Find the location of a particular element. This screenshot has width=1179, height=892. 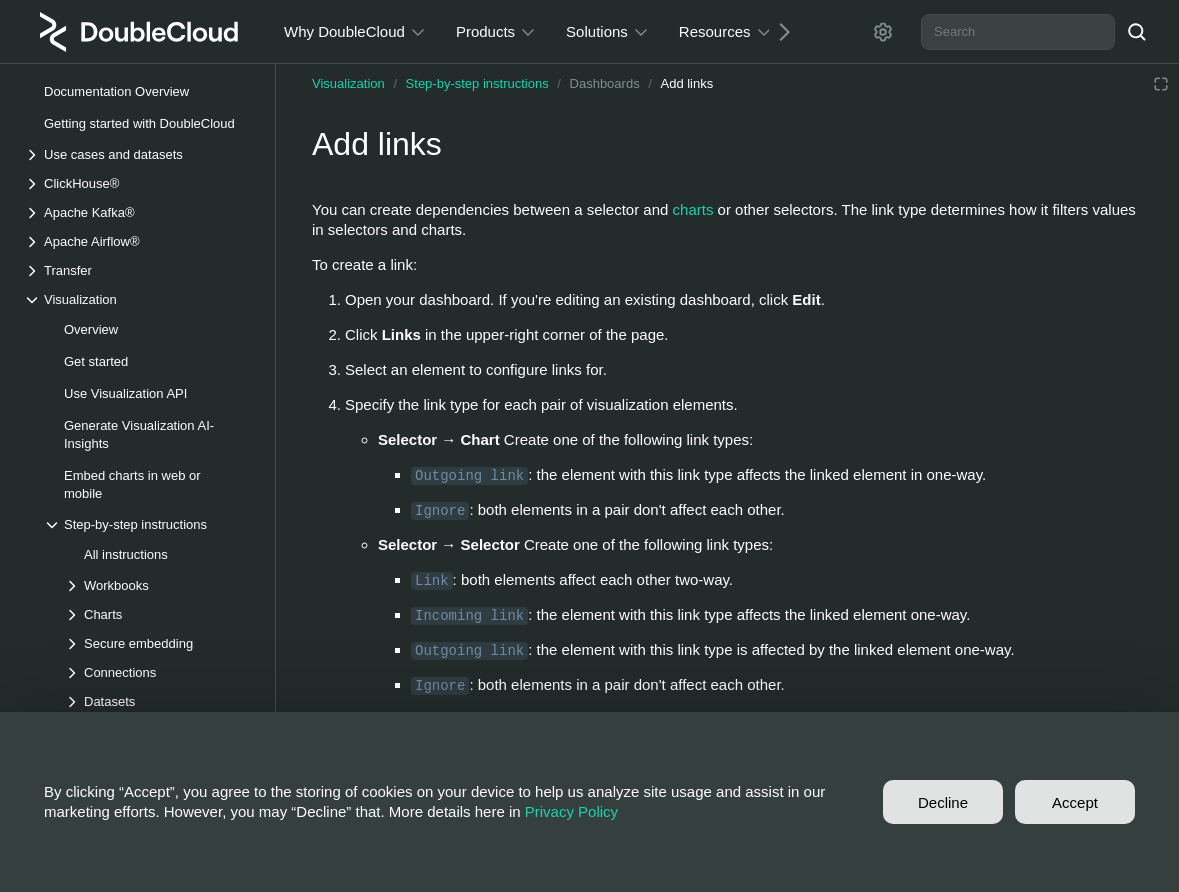

[Drop-down list ClickHouse®] is located at coordinates (139, 183).